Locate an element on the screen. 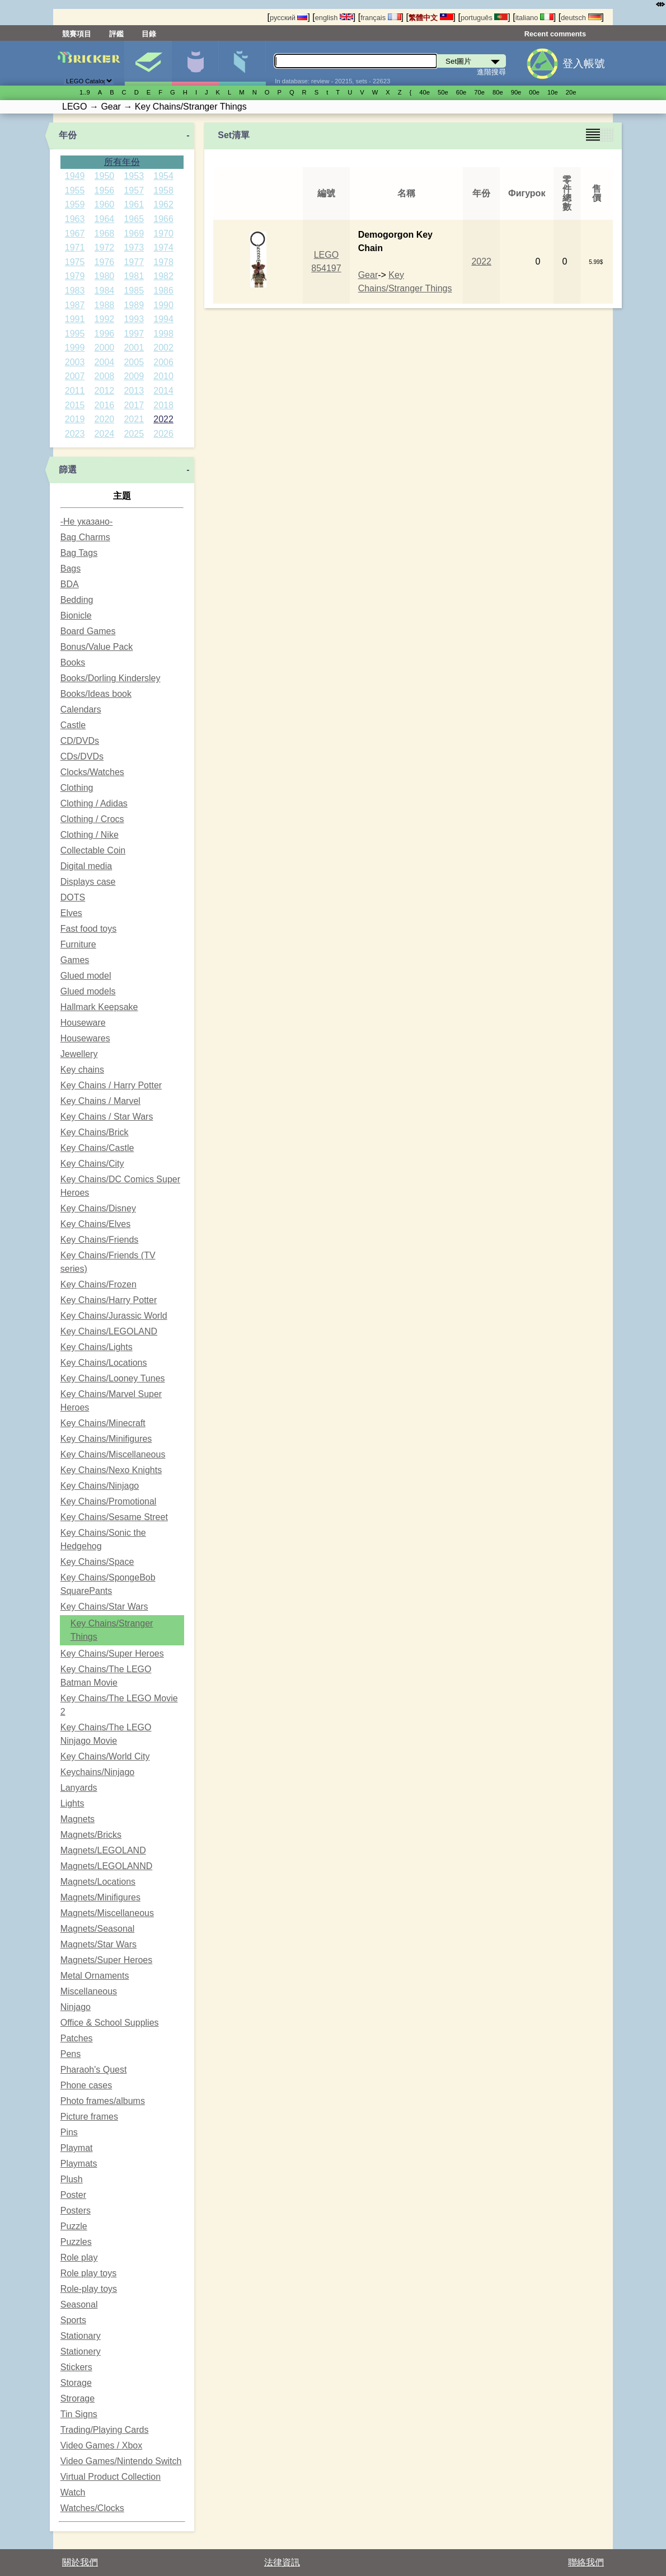  1995 is located at coordinates (75, 333).